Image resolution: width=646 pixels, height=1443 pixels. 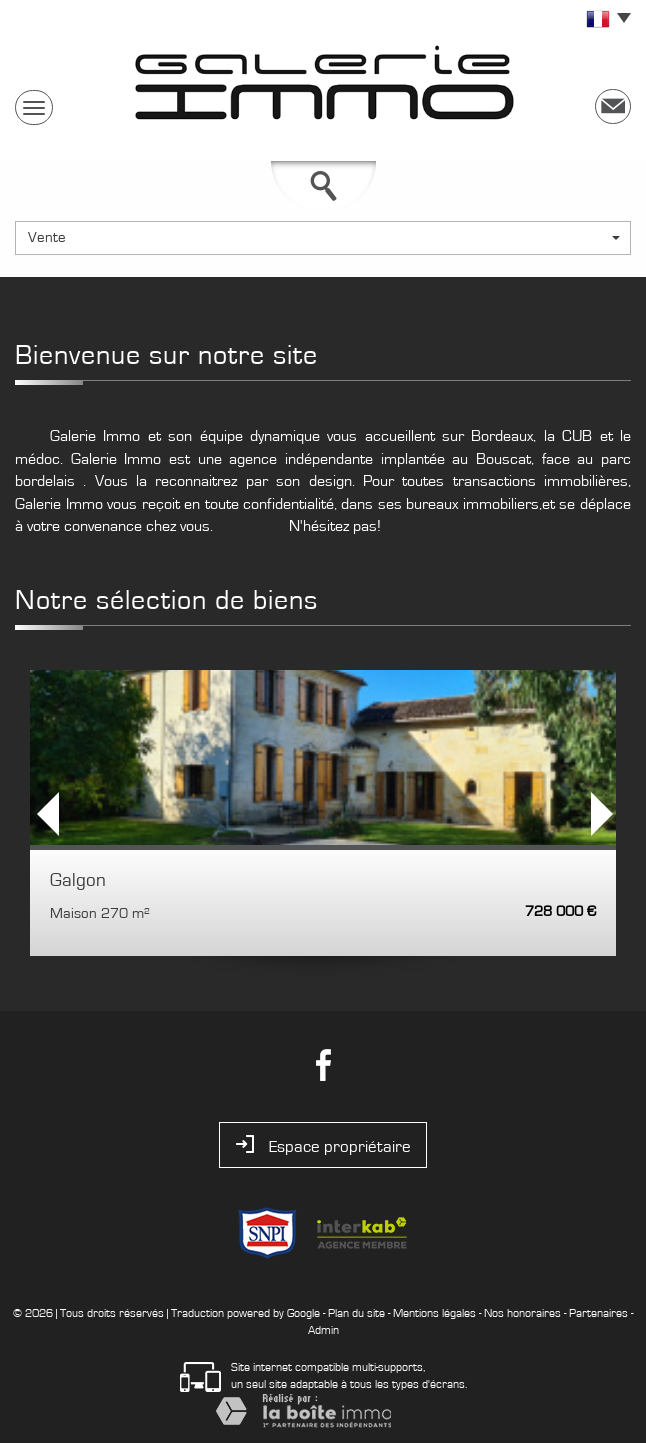 What do you see at coordinates (522, 1313) in the screenshot?
I see `Nos honoraires` at bounding box center [522, 1313].